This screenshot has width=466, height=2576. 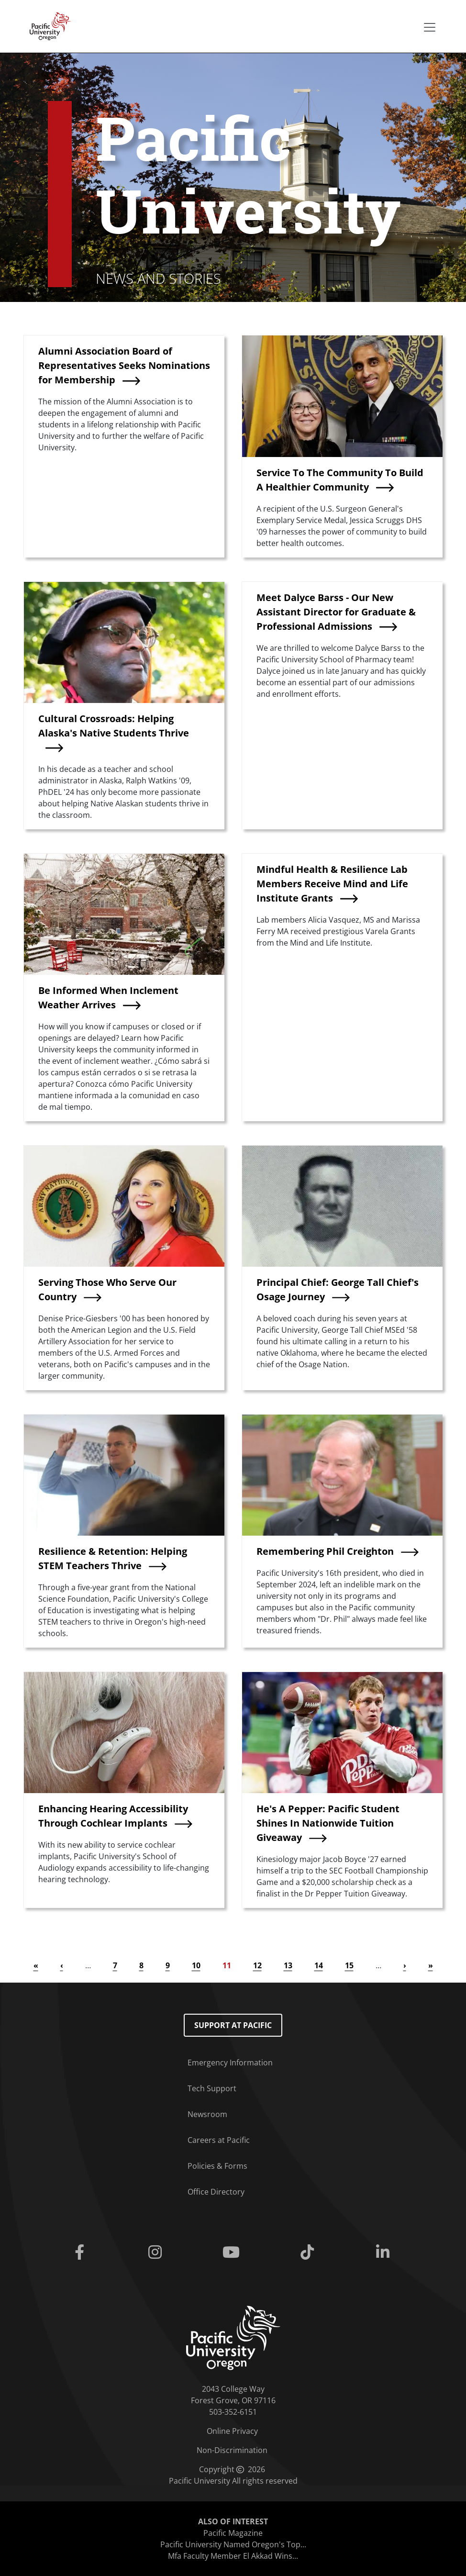 What do you see at coordinates (327, 1823) in the screenshot?
I see `He's A Pepper: Pacific Student Shines In Nationwide Tuition Giveaway` at bounding box center [327, 1823].